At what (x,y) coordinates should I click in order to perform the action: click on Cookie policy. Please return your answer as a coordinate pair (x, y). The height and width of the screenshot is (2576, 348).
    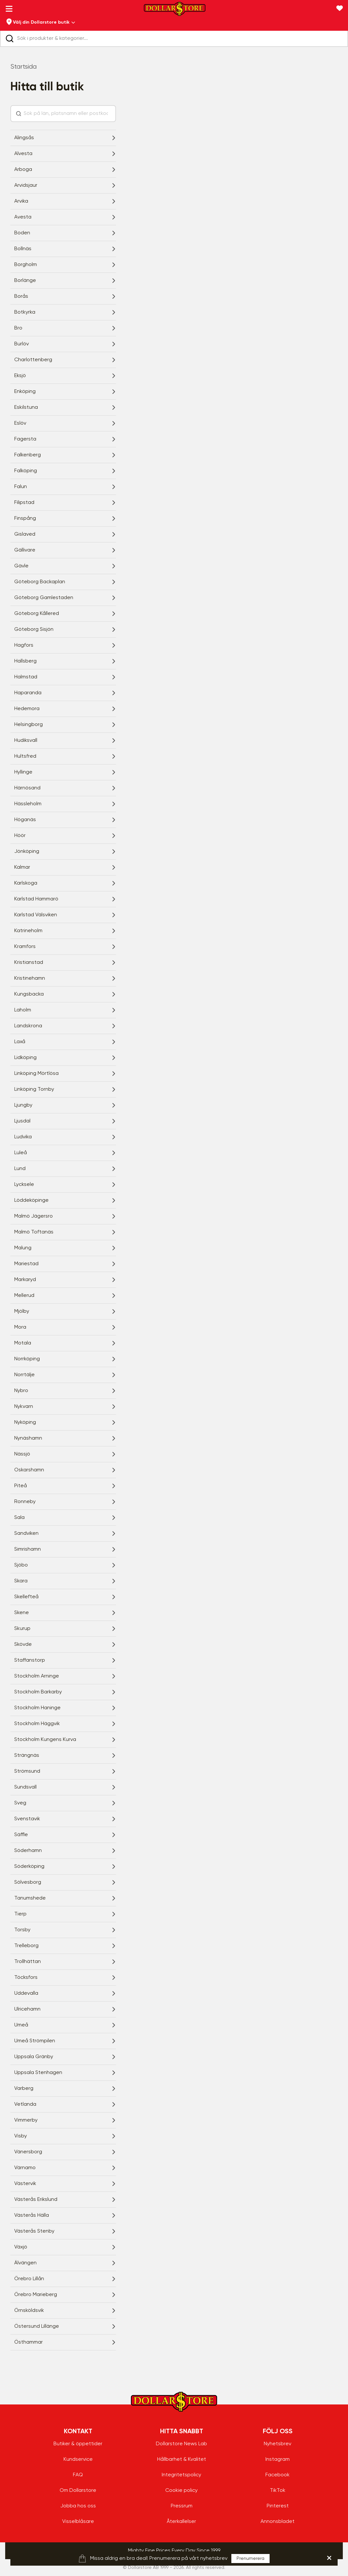
    Looking at the image, I should click on (181, 2490).